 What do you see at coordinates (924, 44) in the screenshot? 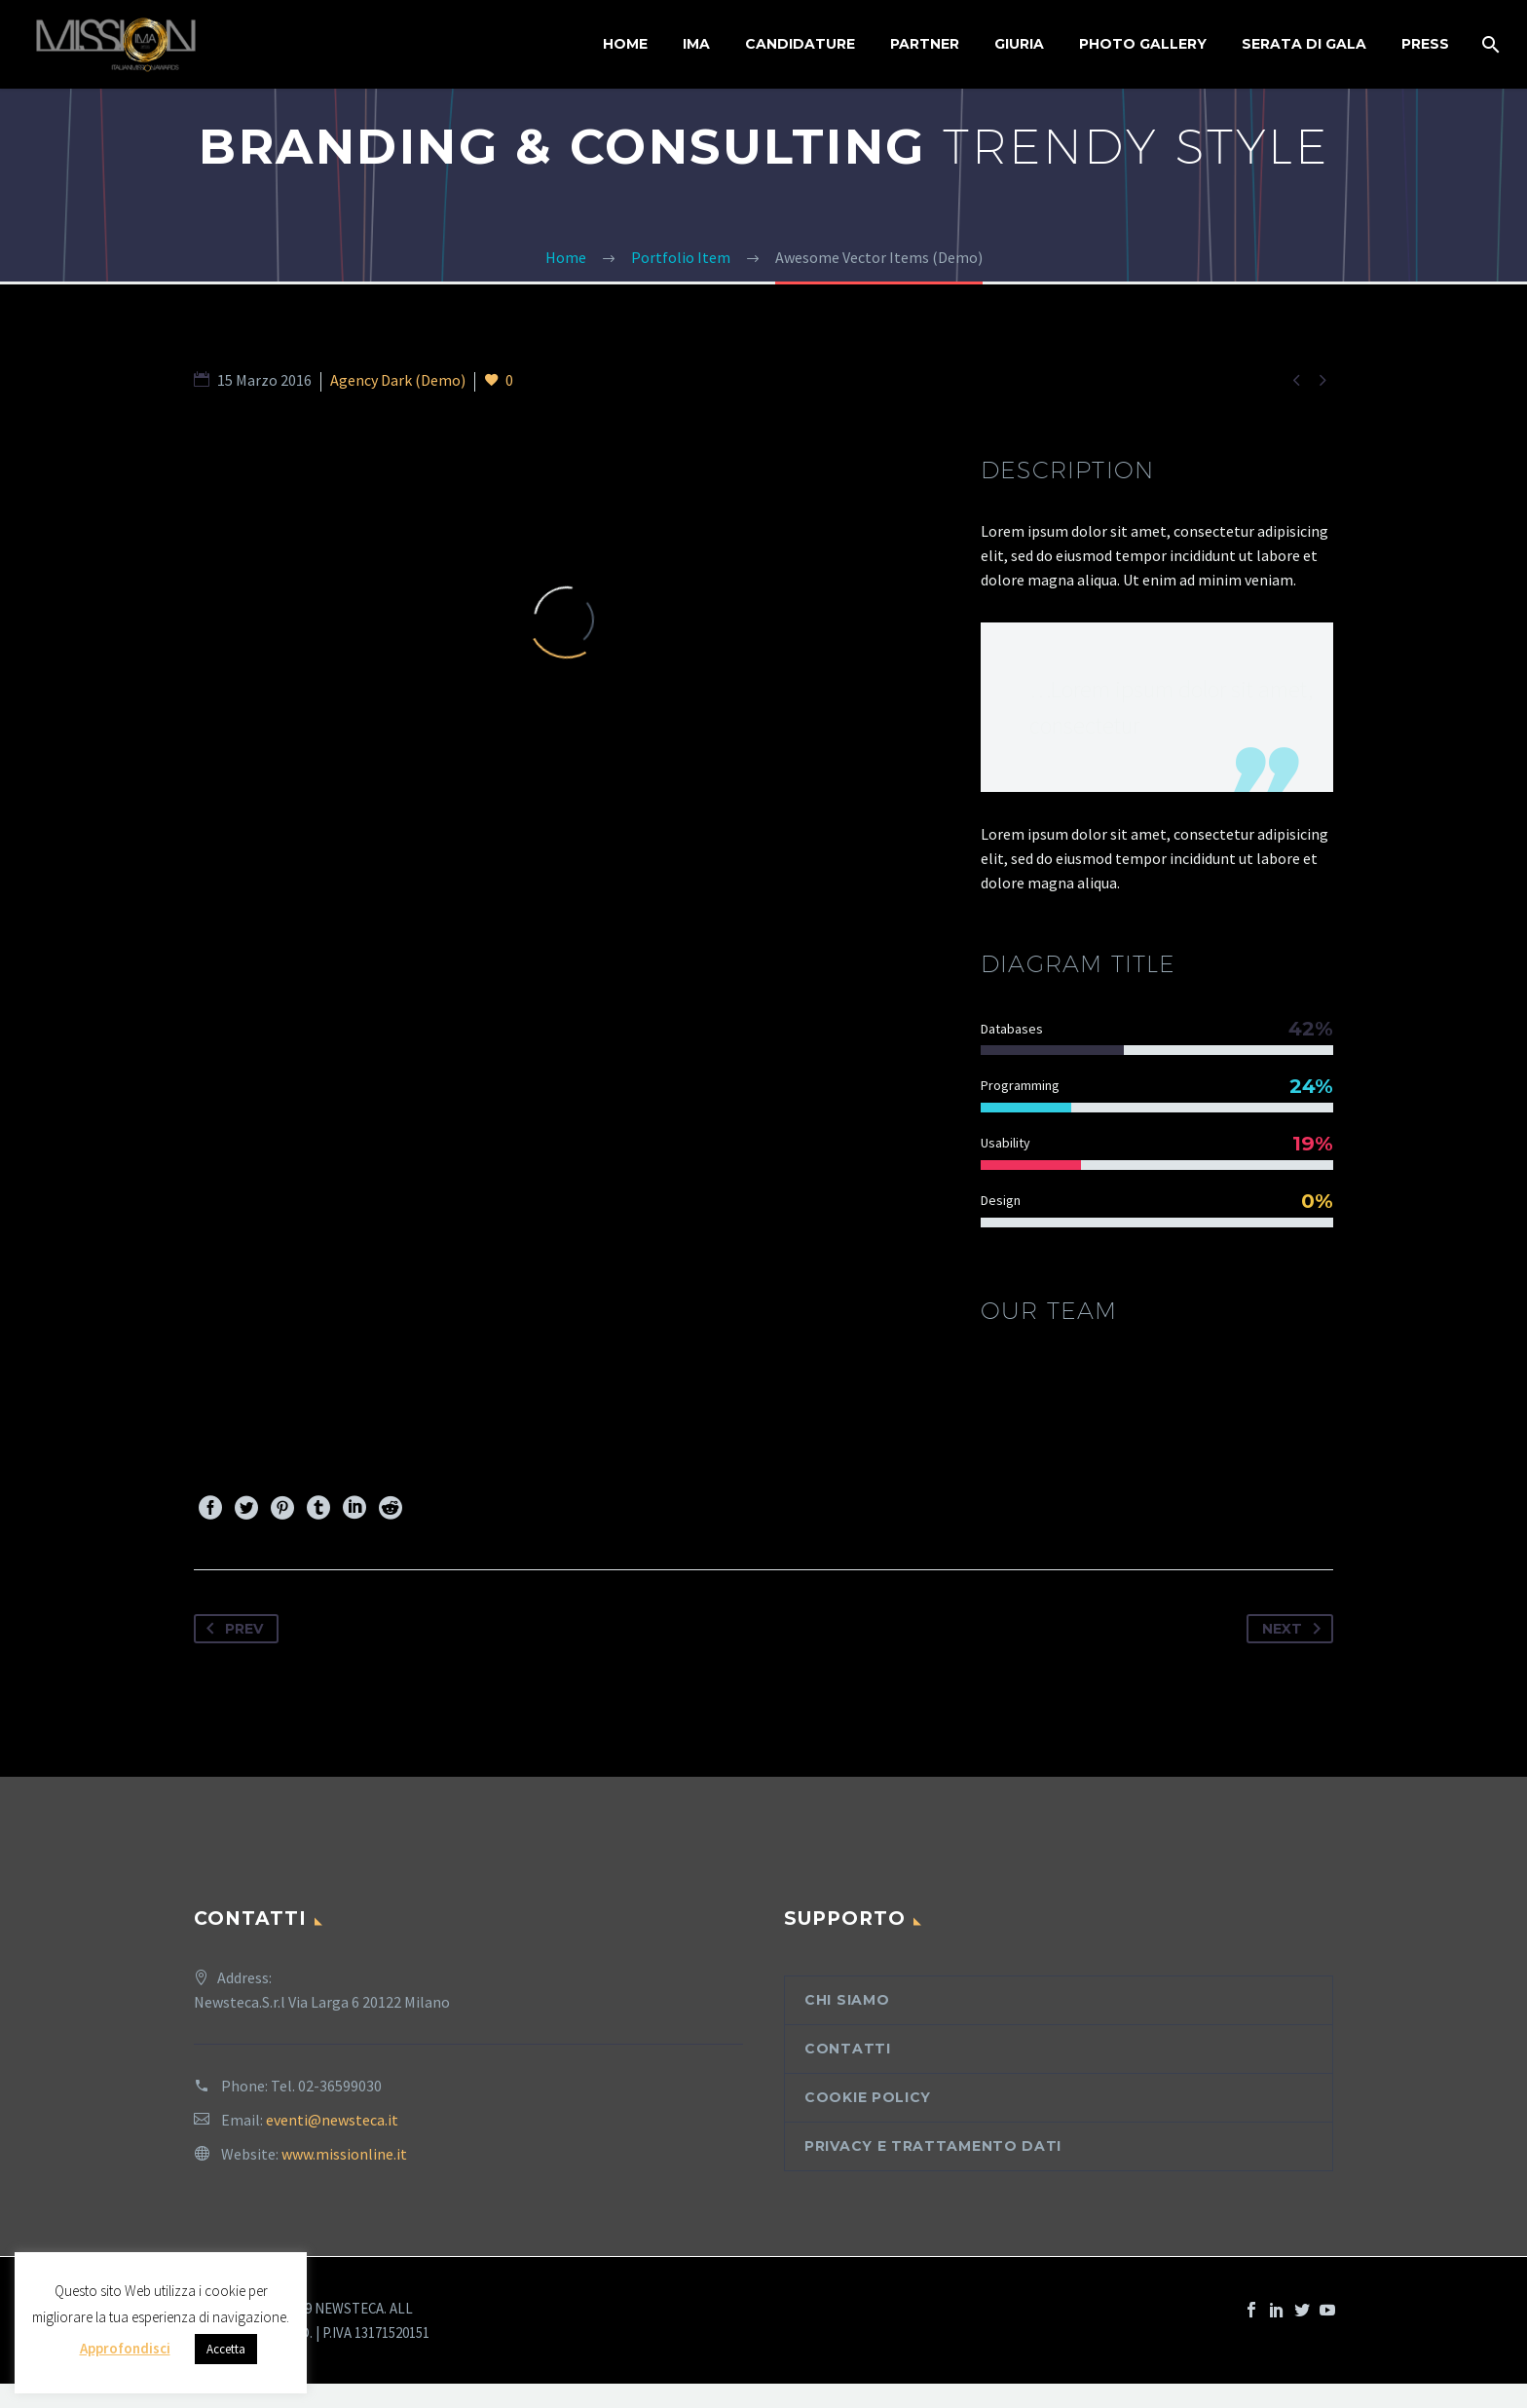
I see `Partner` at bounding box center [924, 44].